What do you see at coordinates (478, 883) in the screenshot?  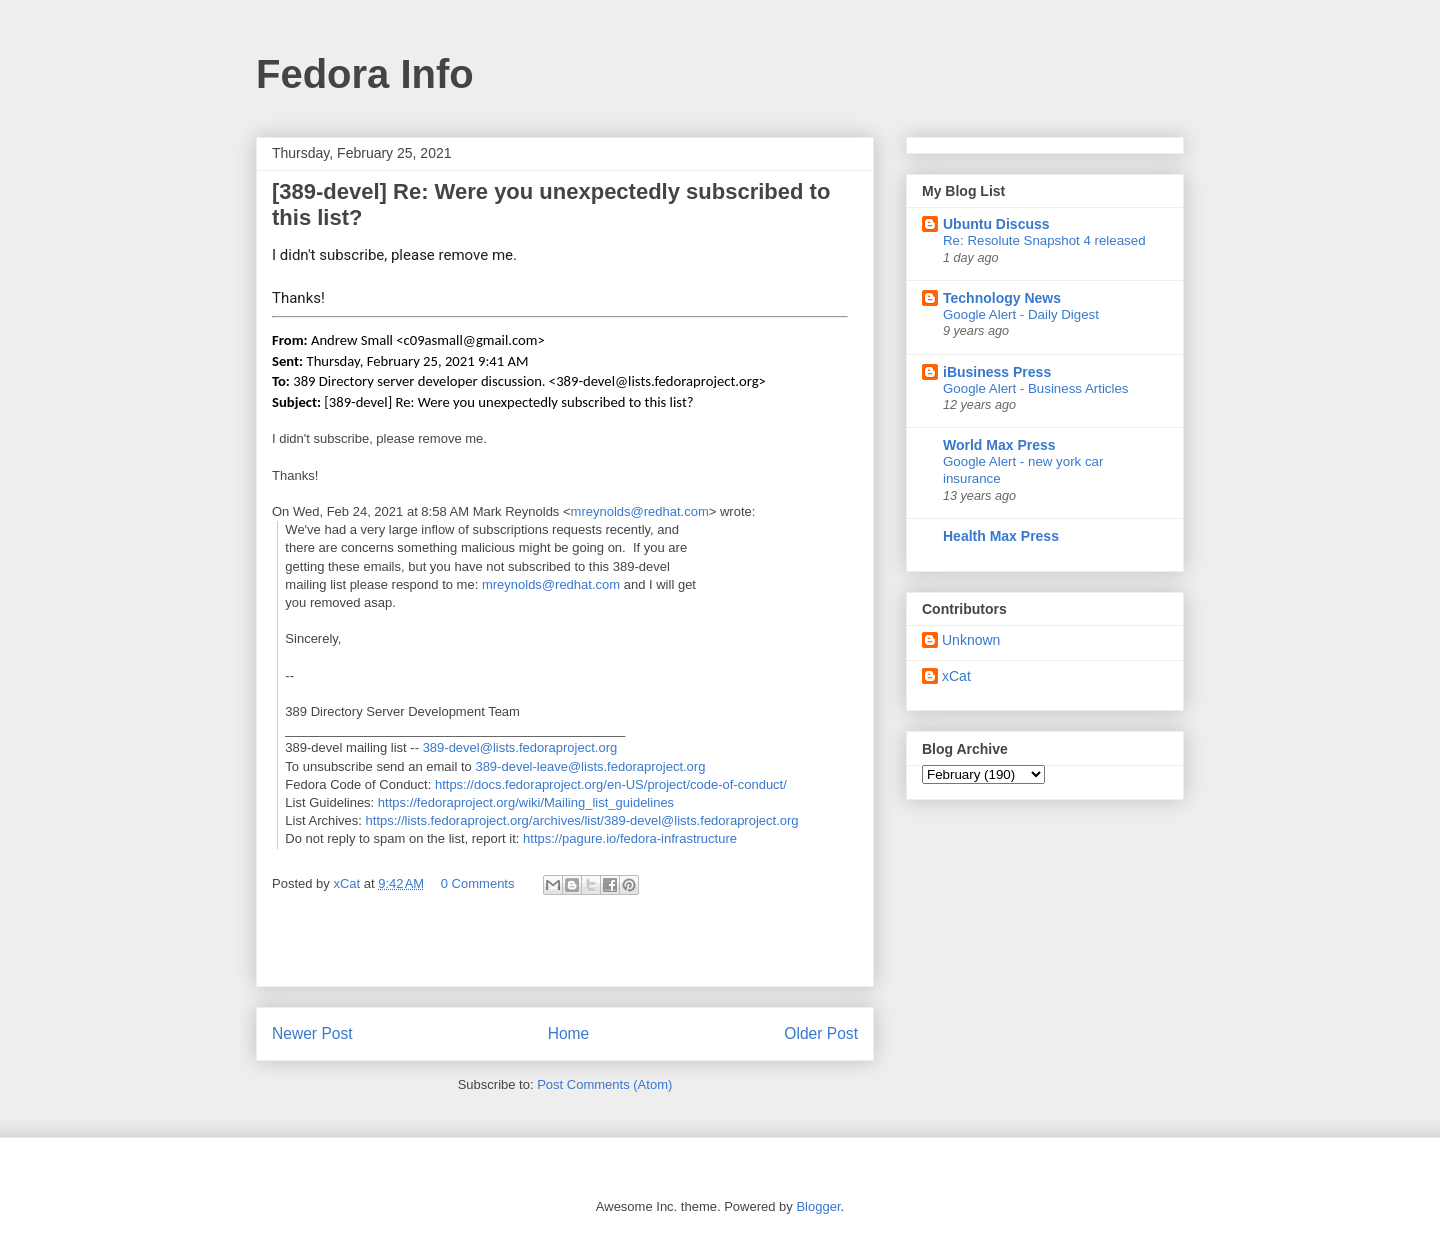 I see `0 Comments` at bounding box center [478, 883].